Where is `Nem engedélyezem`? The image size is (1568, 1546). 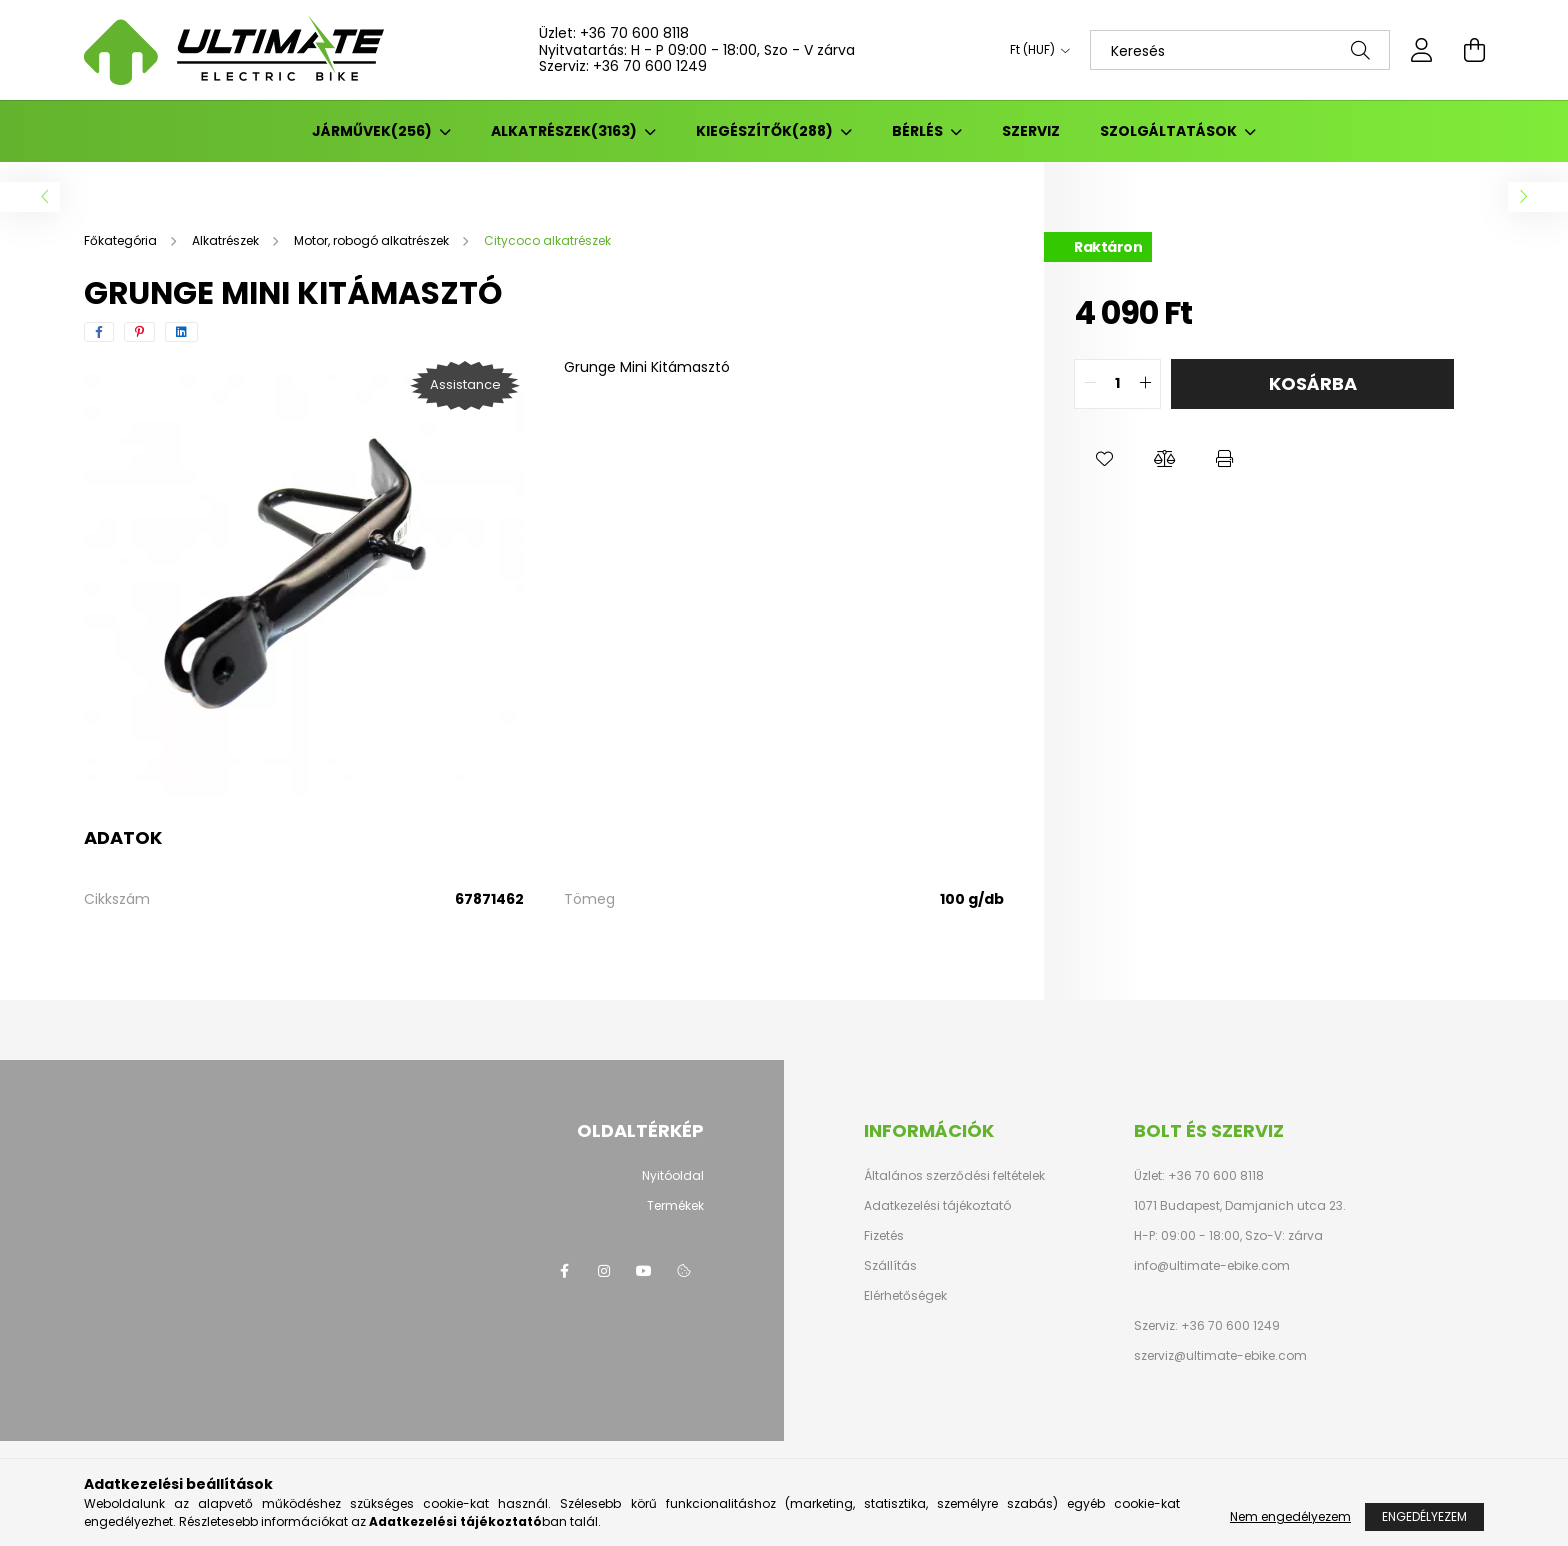 Nem engedélyezem is located at coordinates (1290, 1516).